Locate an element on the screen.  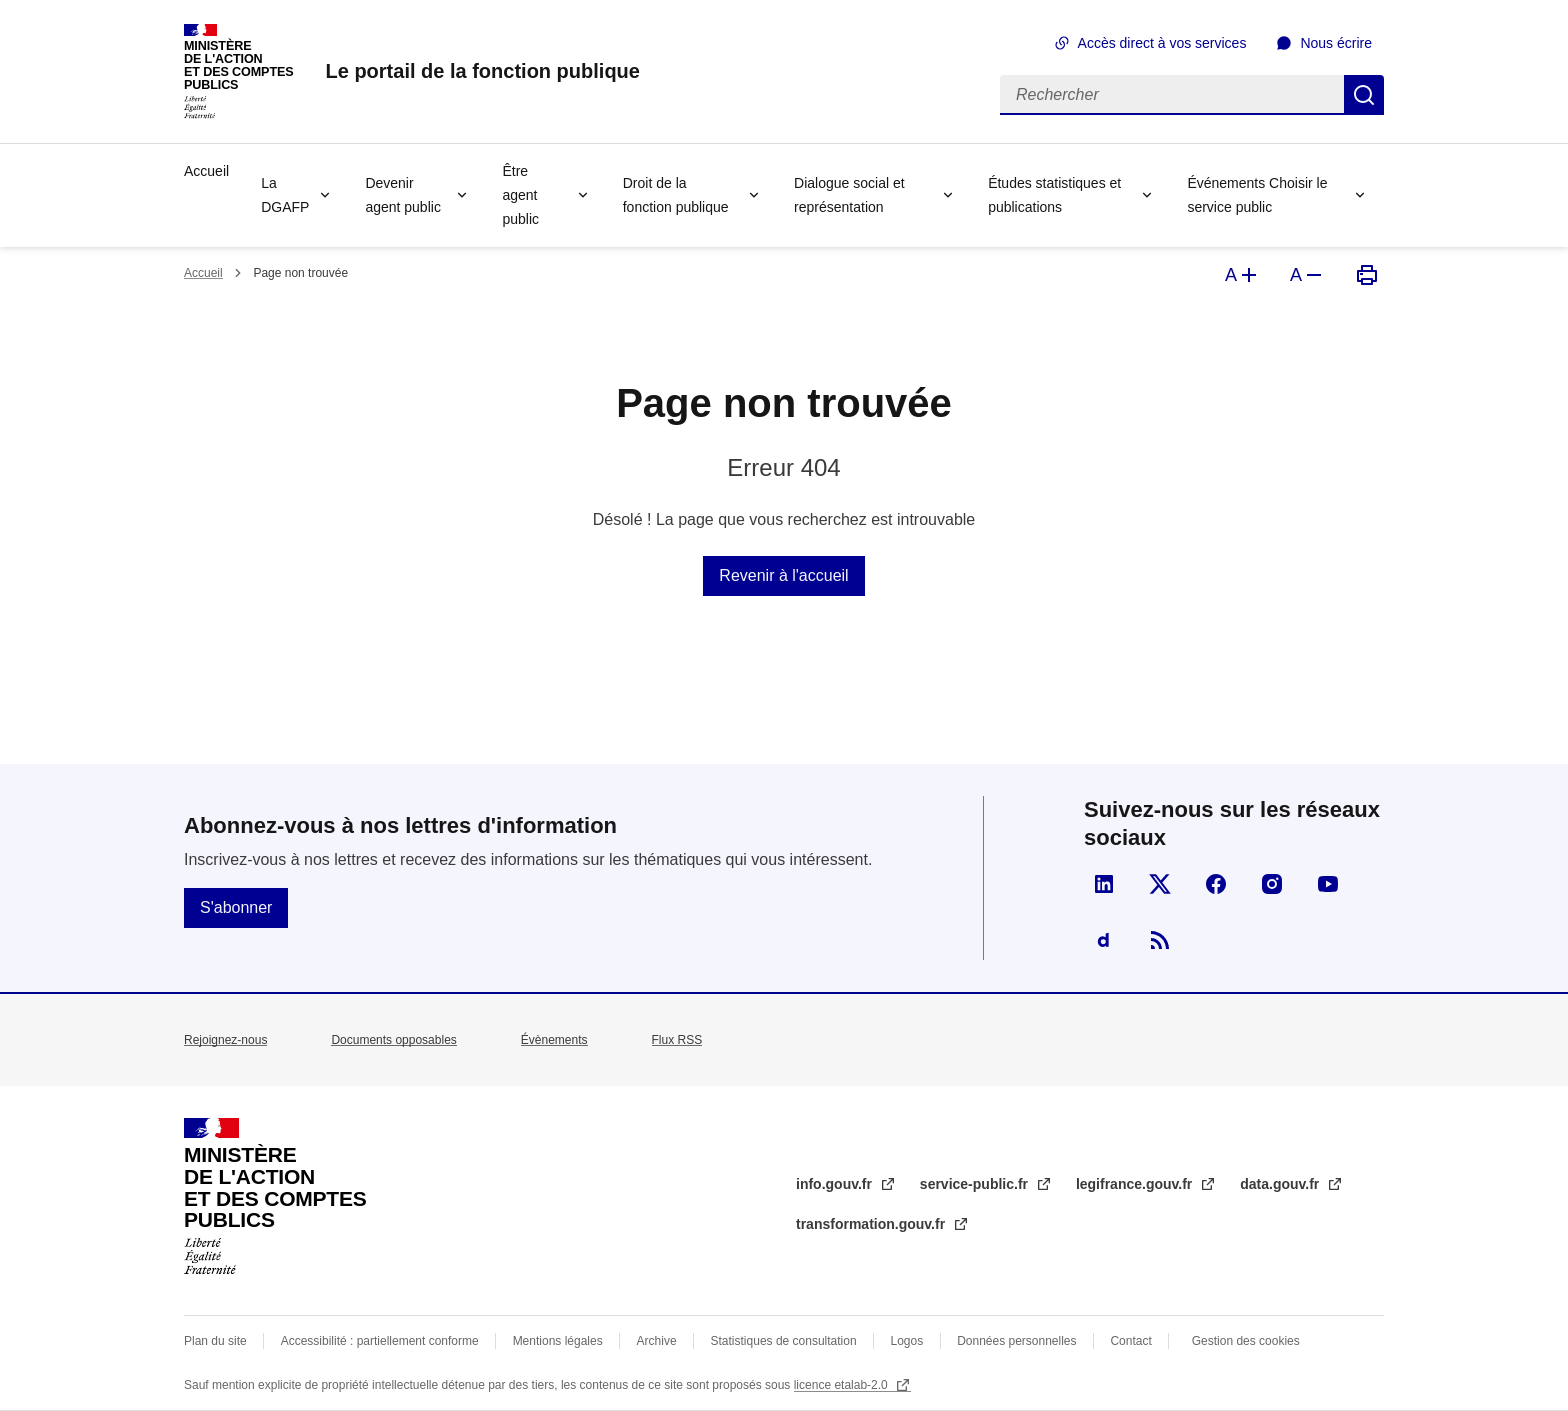
Archive is located at coordinates (657, 1341).